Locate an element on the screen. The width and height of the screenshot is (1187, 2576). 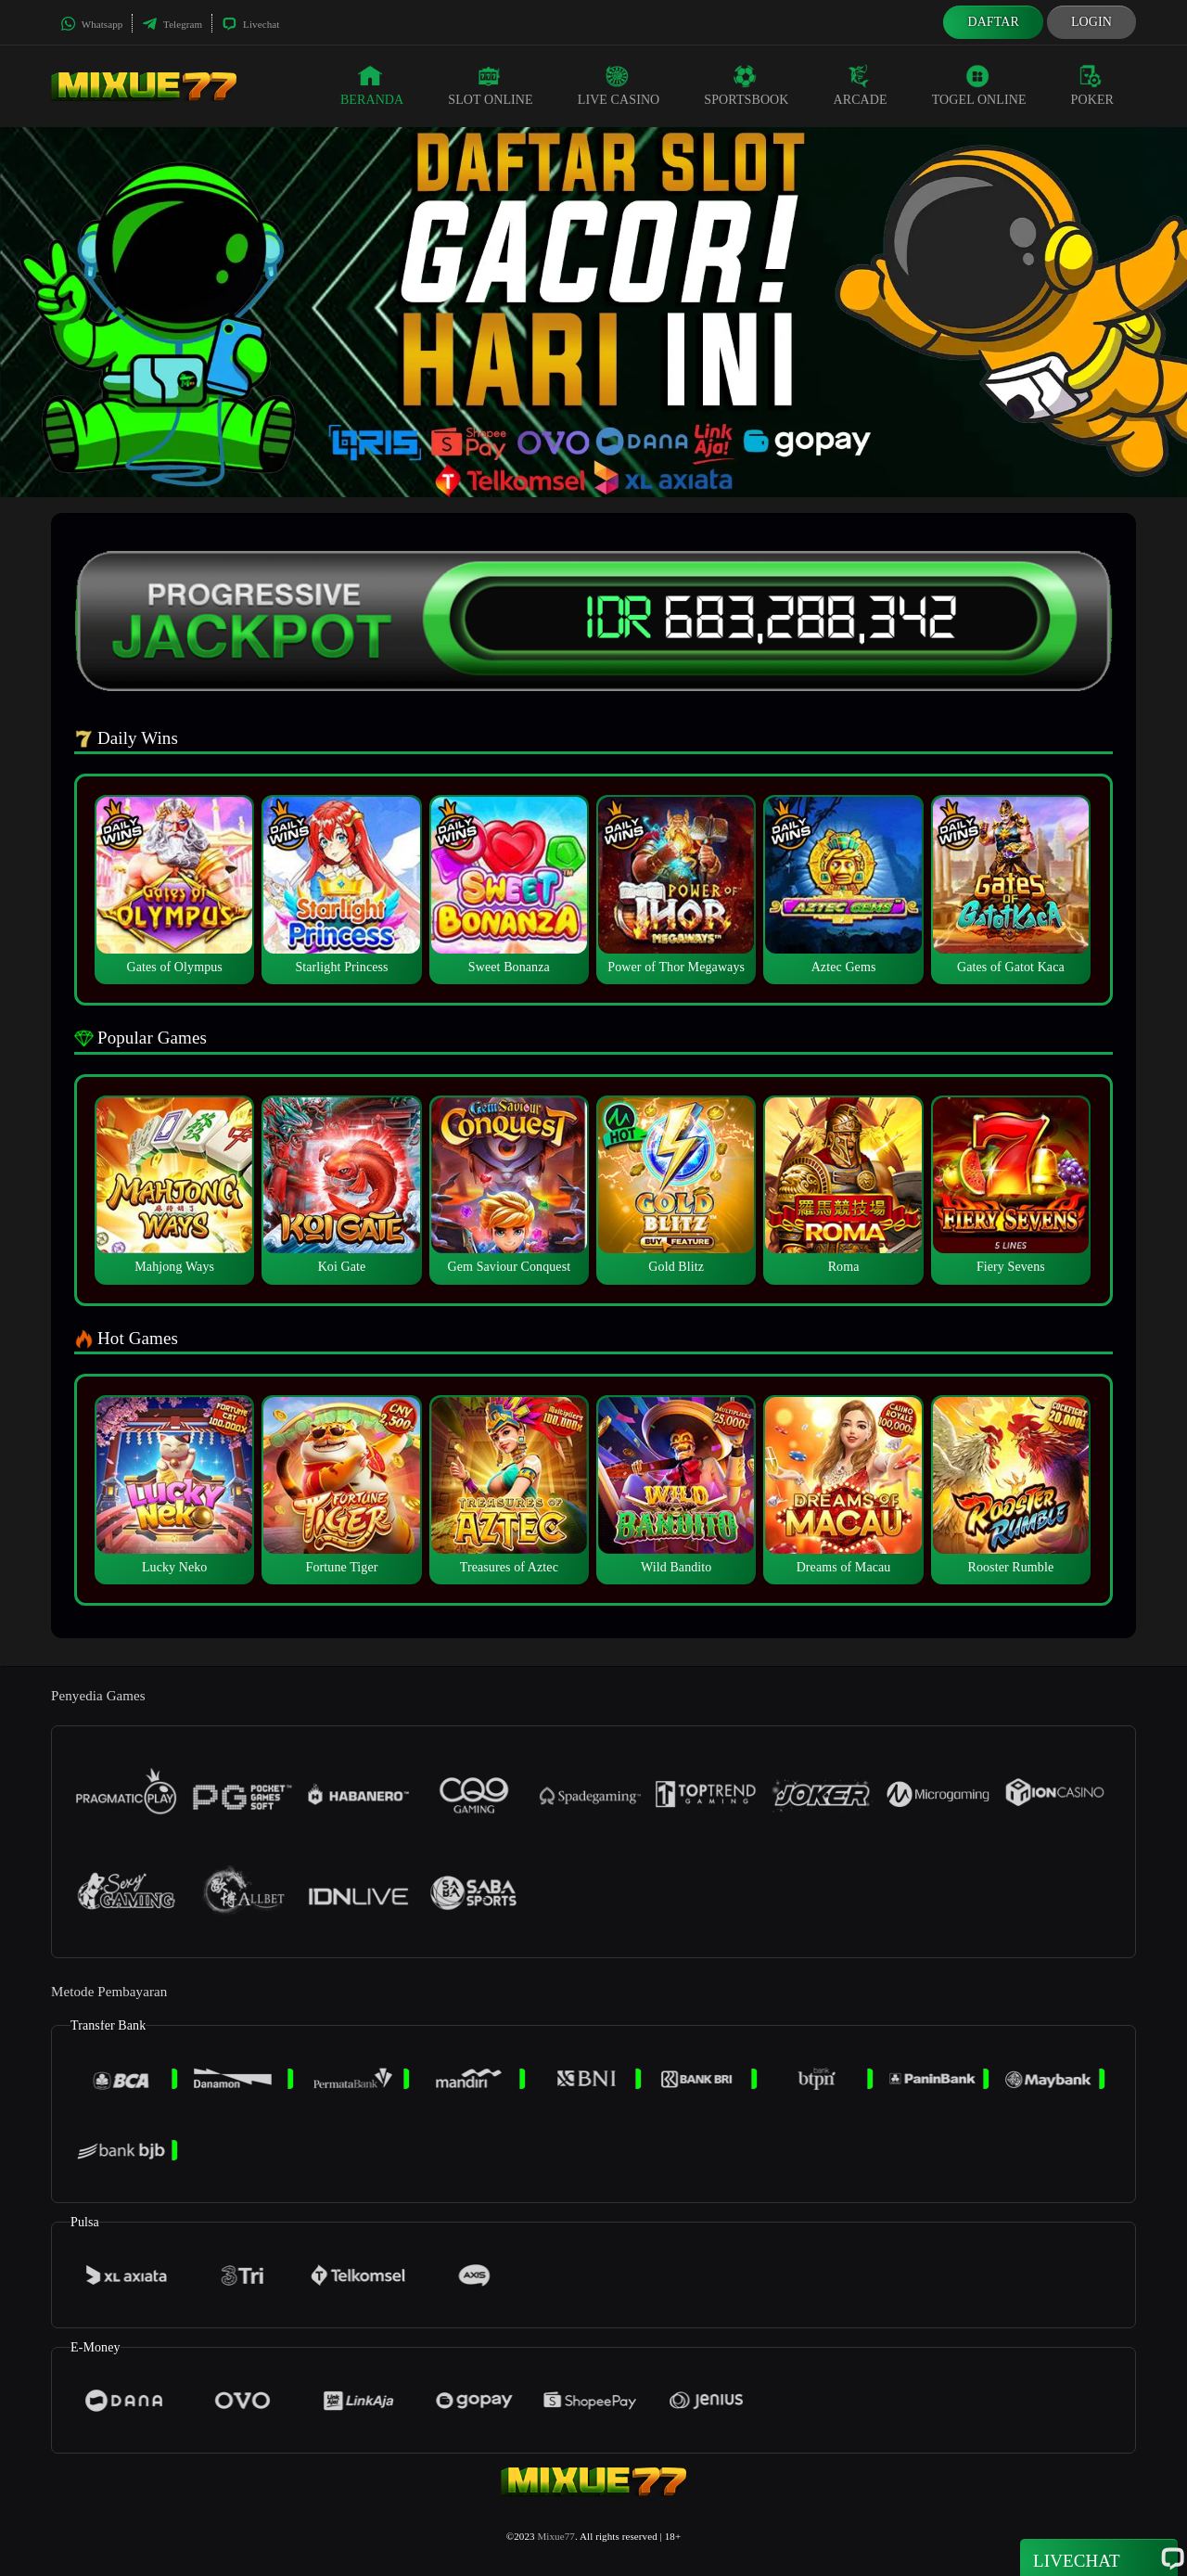
Togel Online is located at coordinates (979, 85).